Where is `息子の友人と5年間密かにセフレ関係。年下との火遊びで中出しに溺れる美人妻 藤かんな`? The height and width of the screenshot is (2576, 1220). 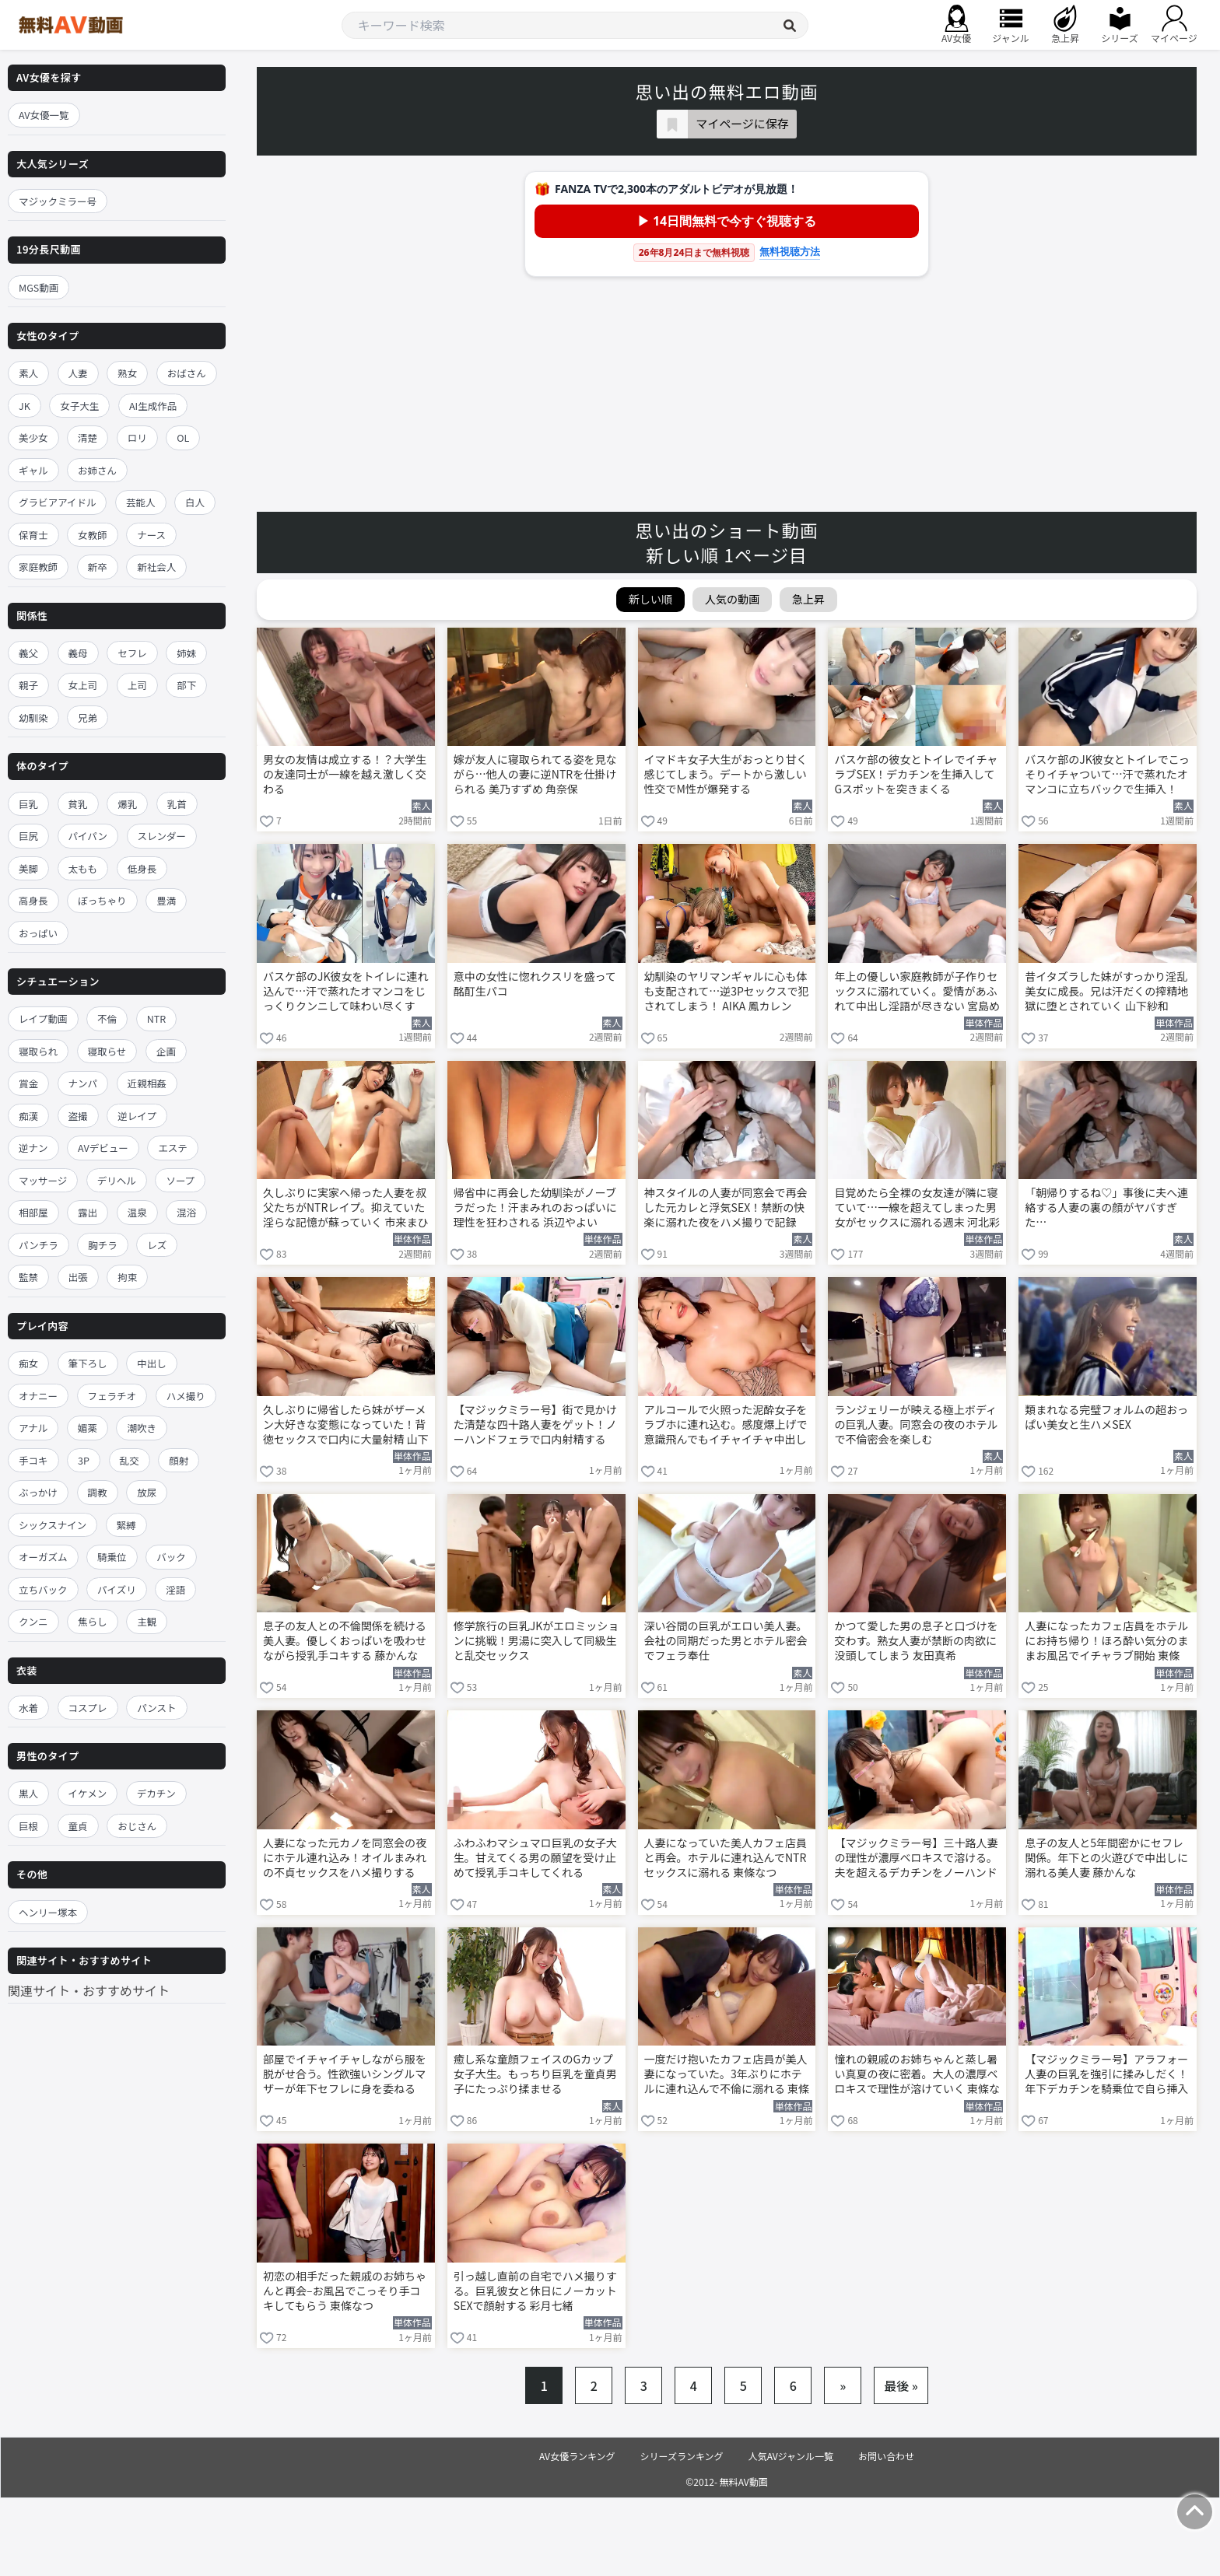
息子の友人と5年間密かにセフレ関係。年下との火遊びで中出しに溺れる美人妻 藤かんな is located at coordinates (1106, 1858).